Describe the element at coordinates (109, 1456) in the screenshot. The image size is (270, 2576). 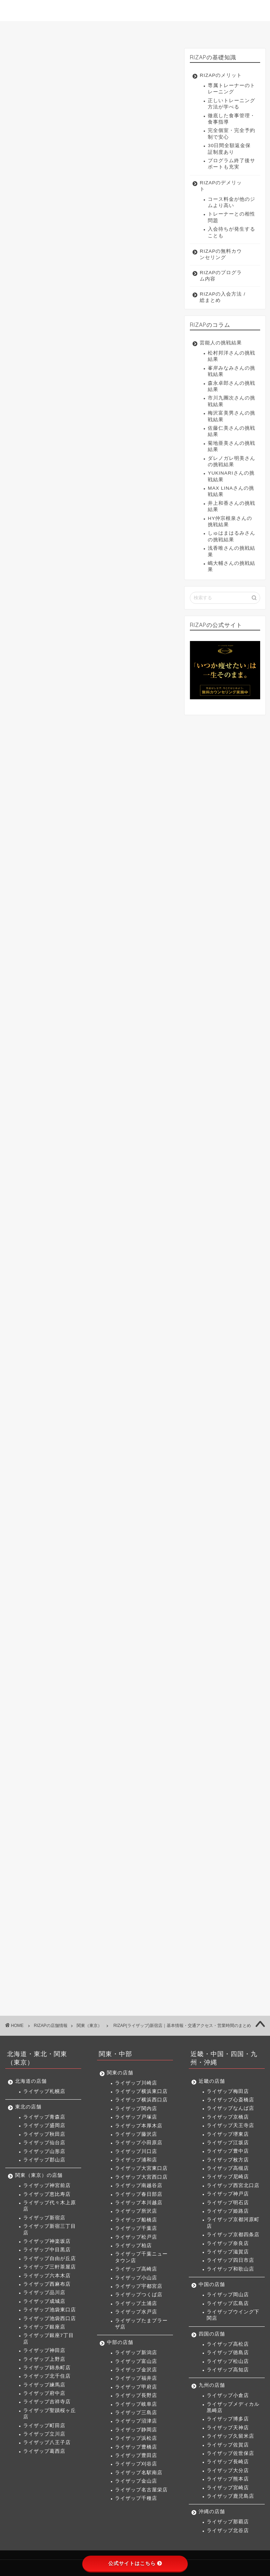
I see `静岡` at that location.